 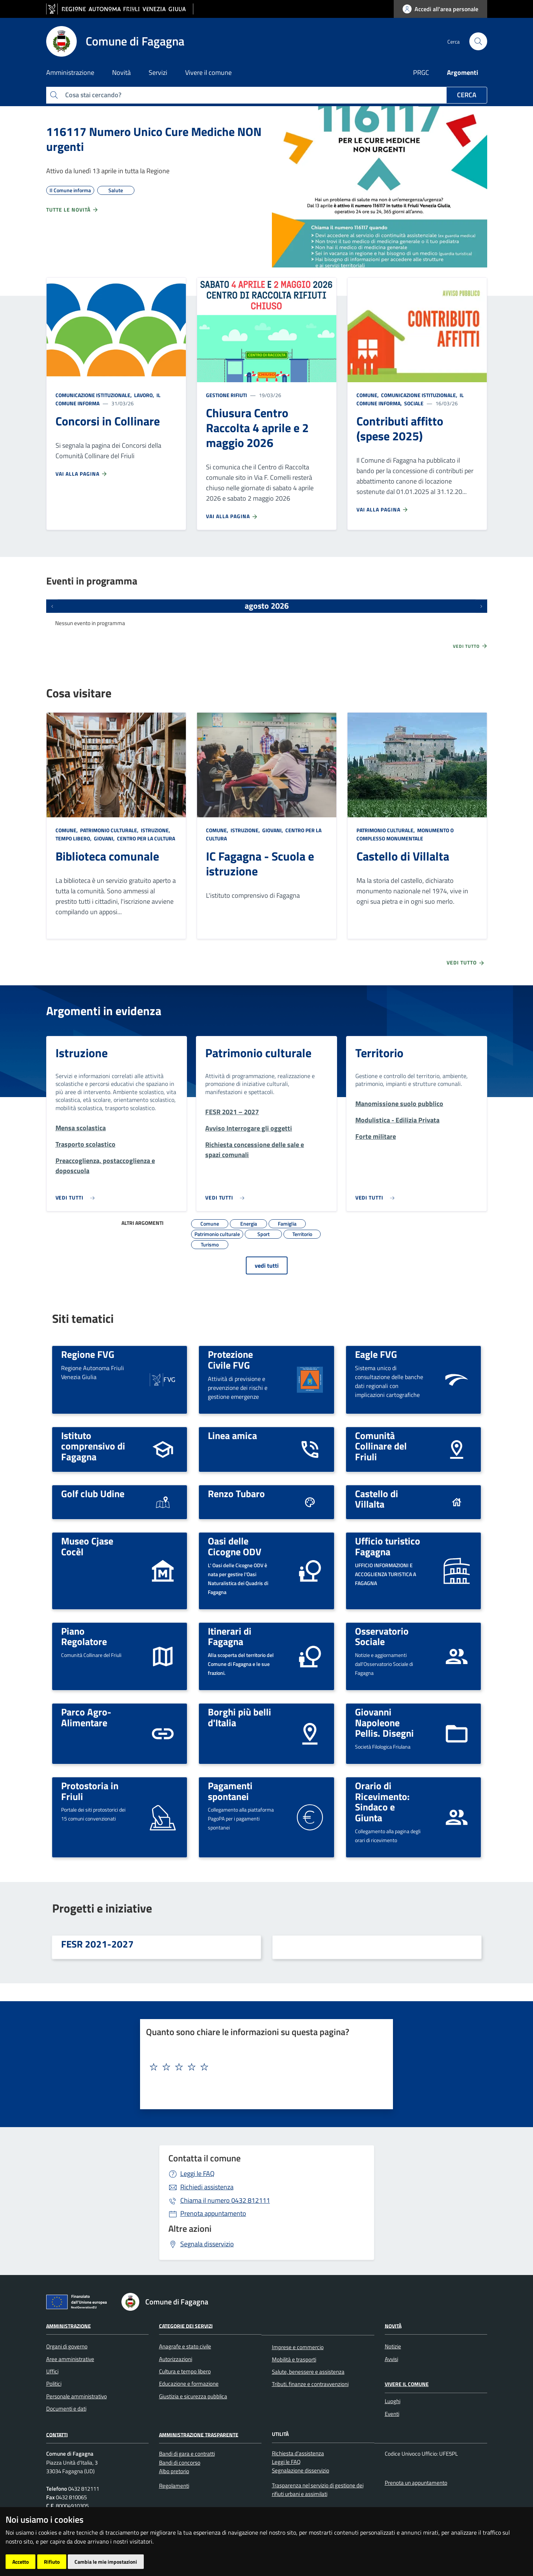 I want to click on 116117 Numero Unico Cure Mediche NON urgenti, so click(x=153, y=139).